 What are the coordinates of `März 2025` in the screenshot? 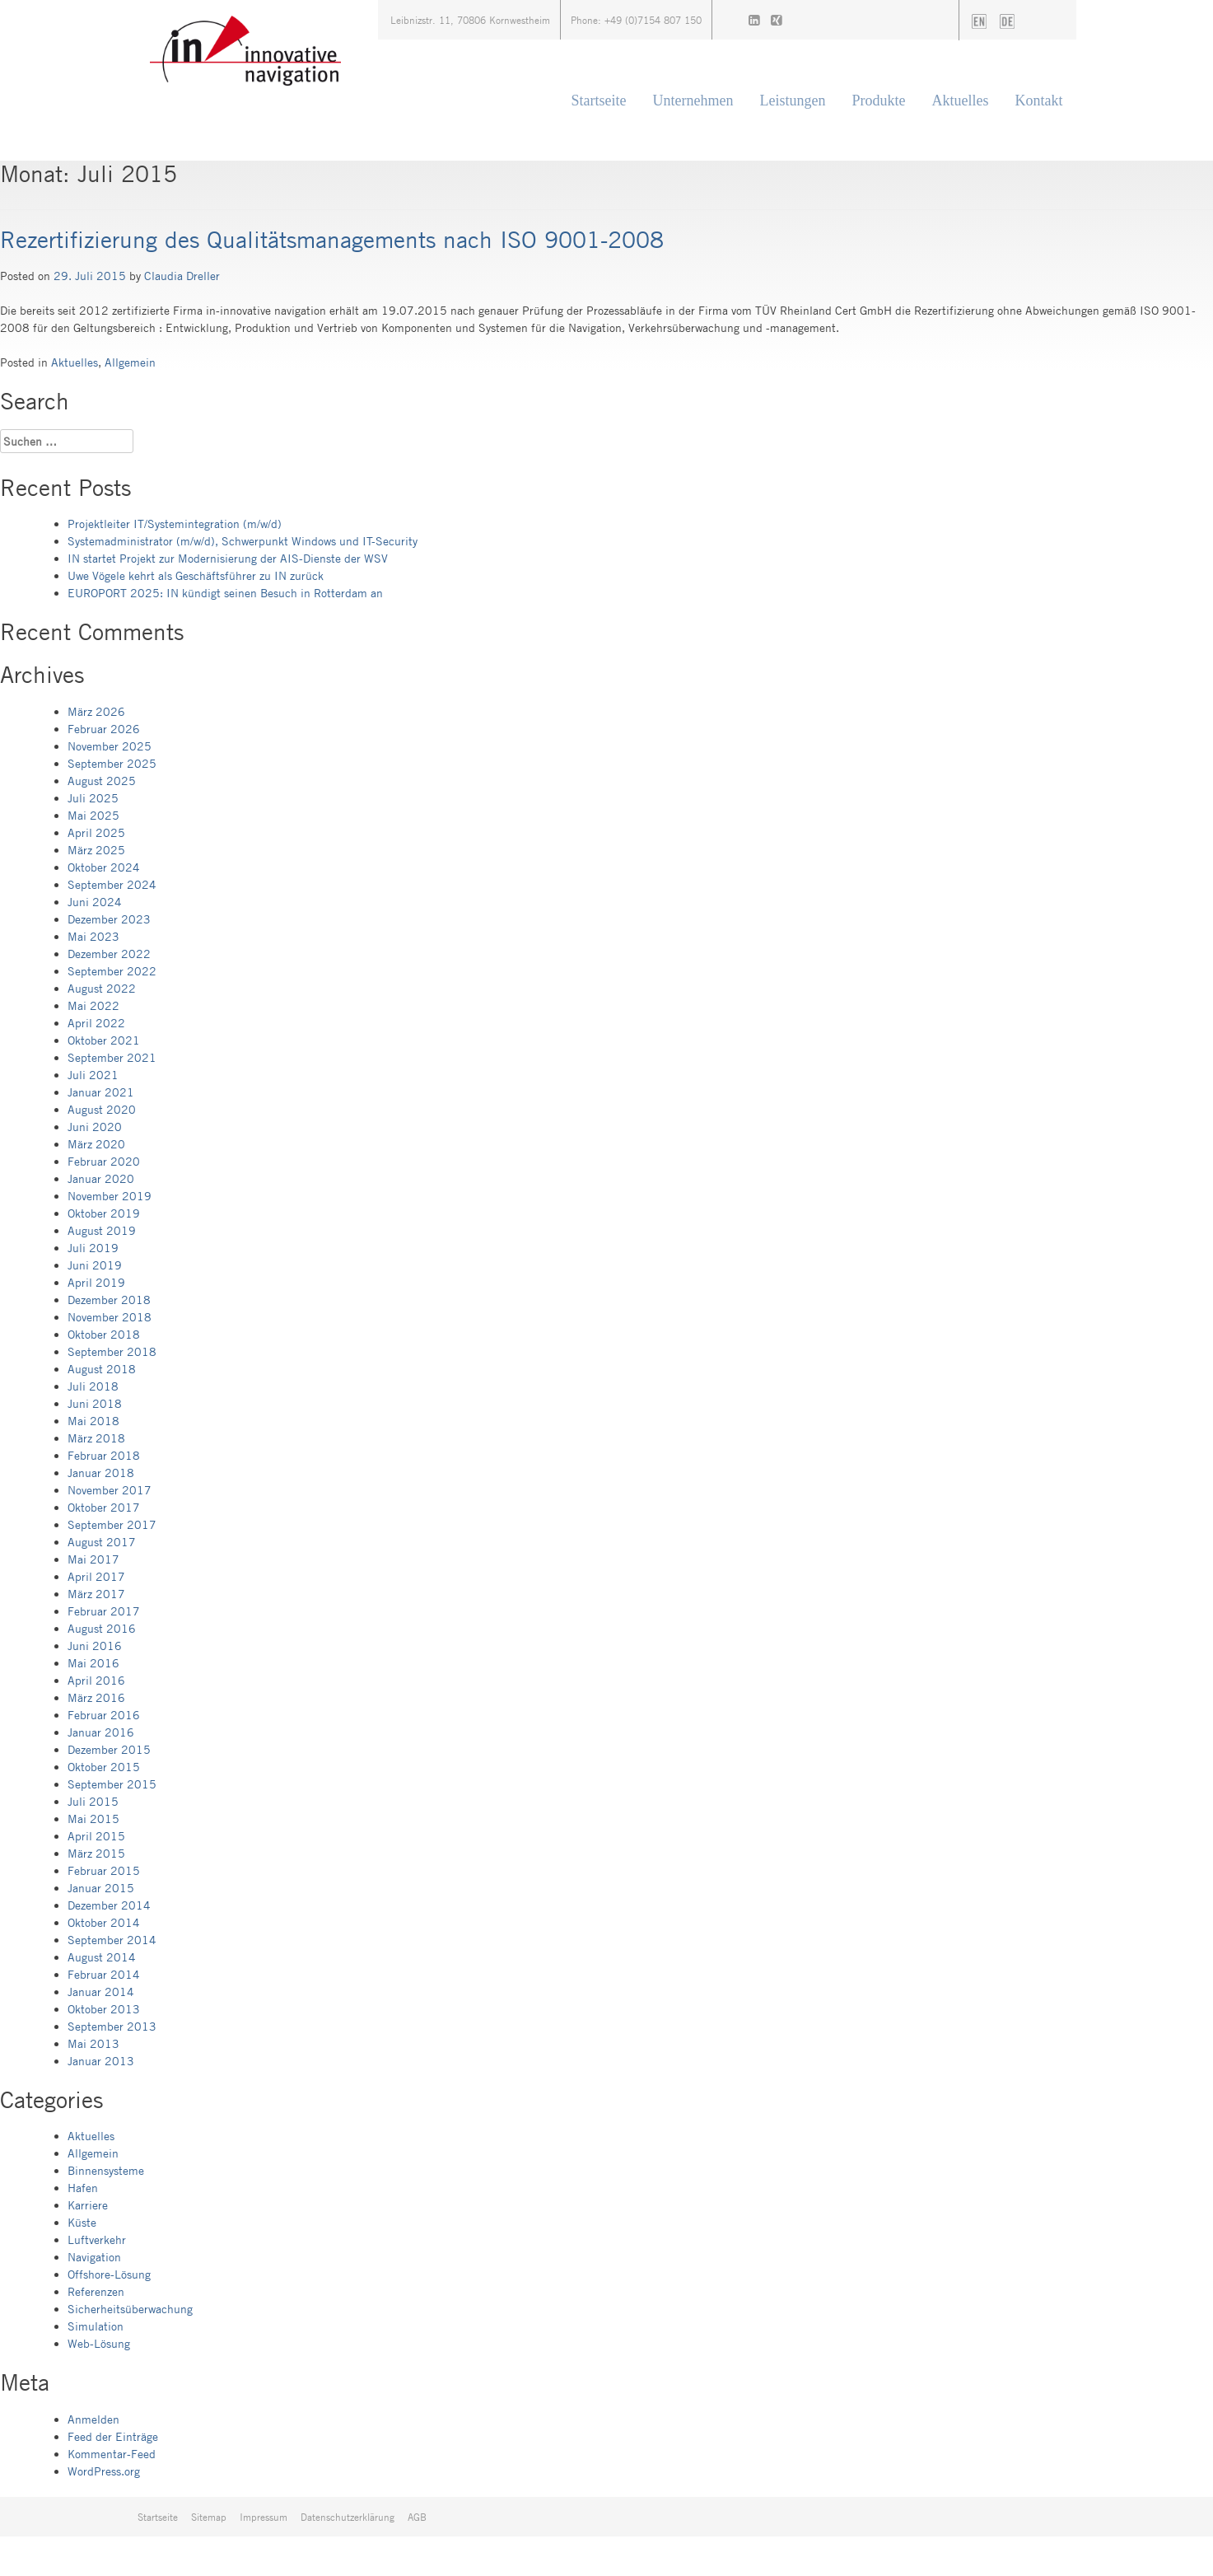 It's located at (96, 850).